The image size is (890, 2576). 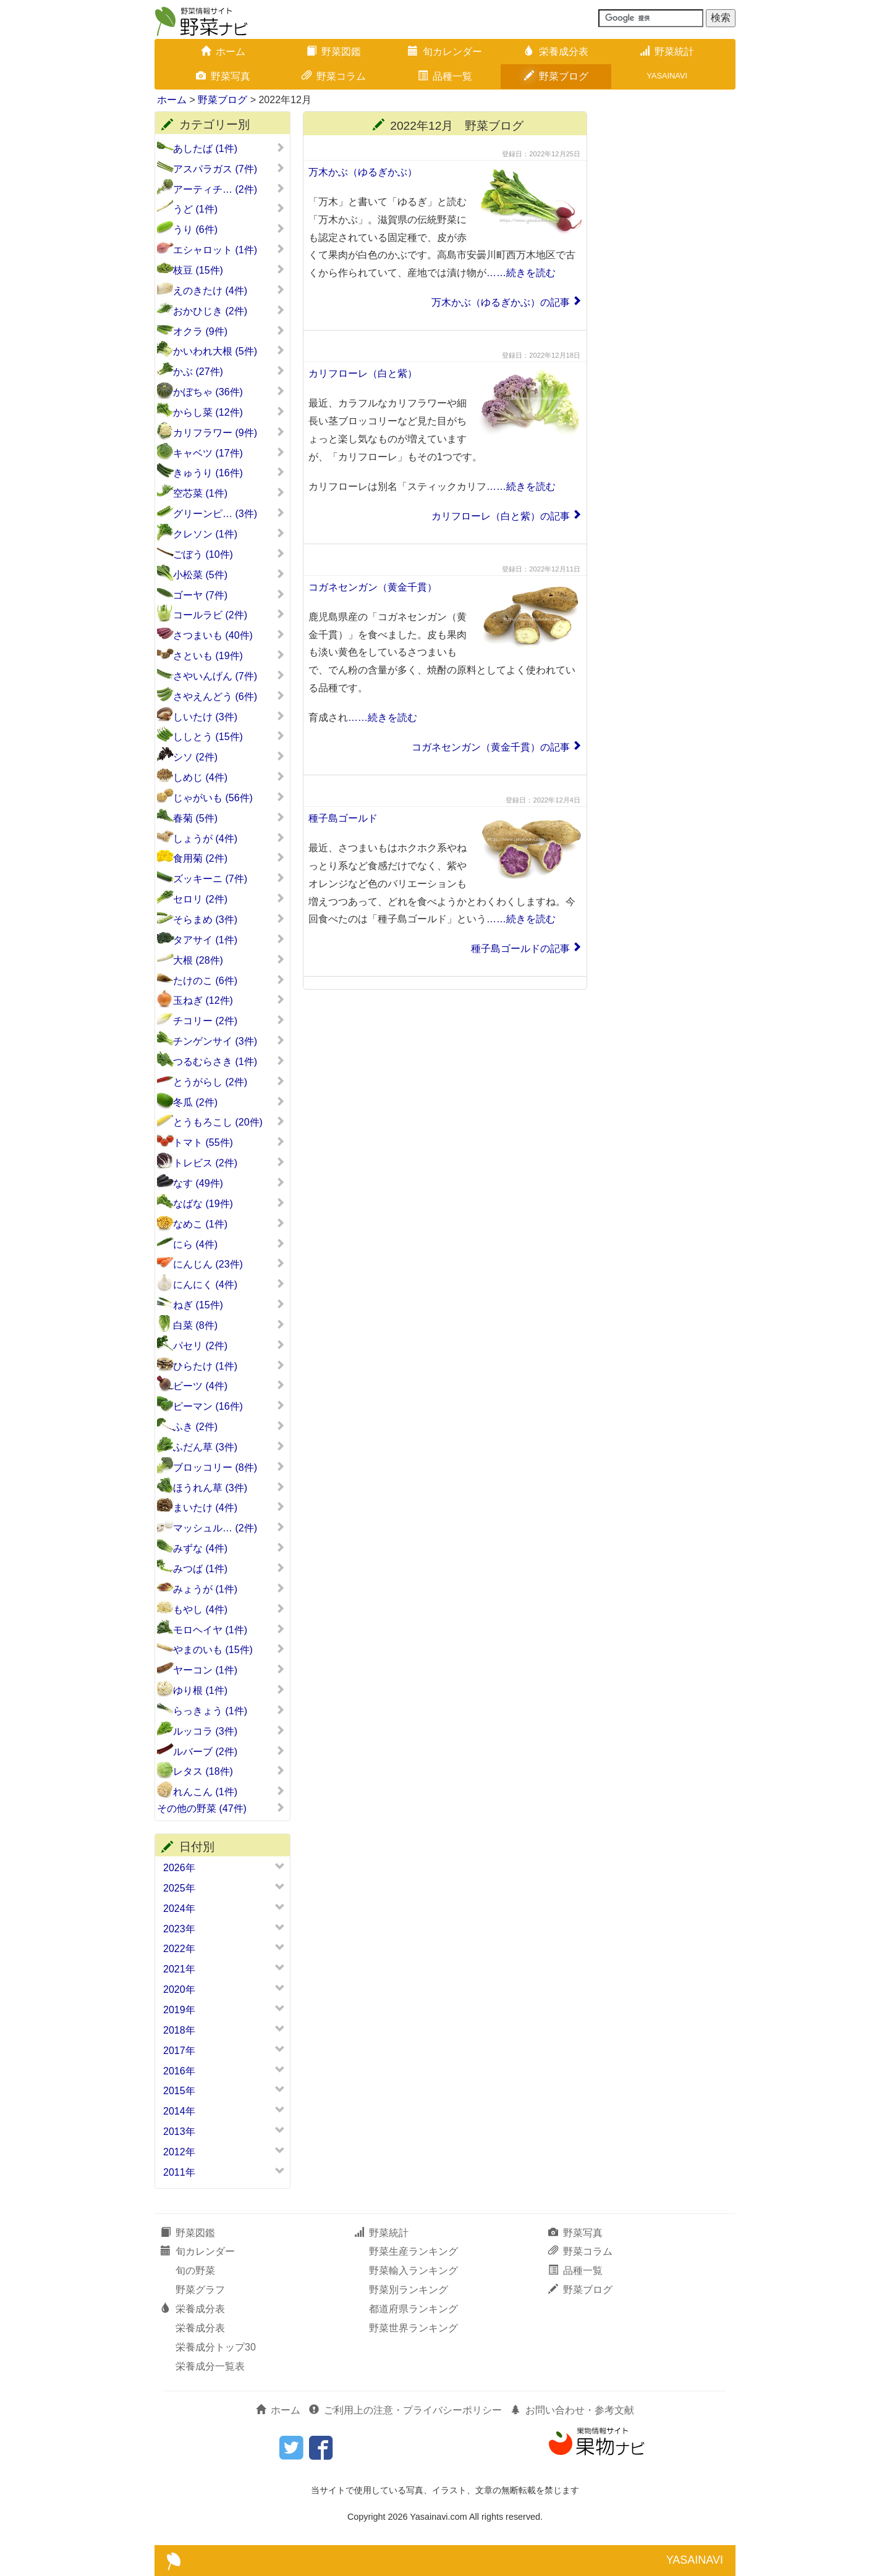 I want to click on 種子島ゴールド, so click(x=343, y=818).